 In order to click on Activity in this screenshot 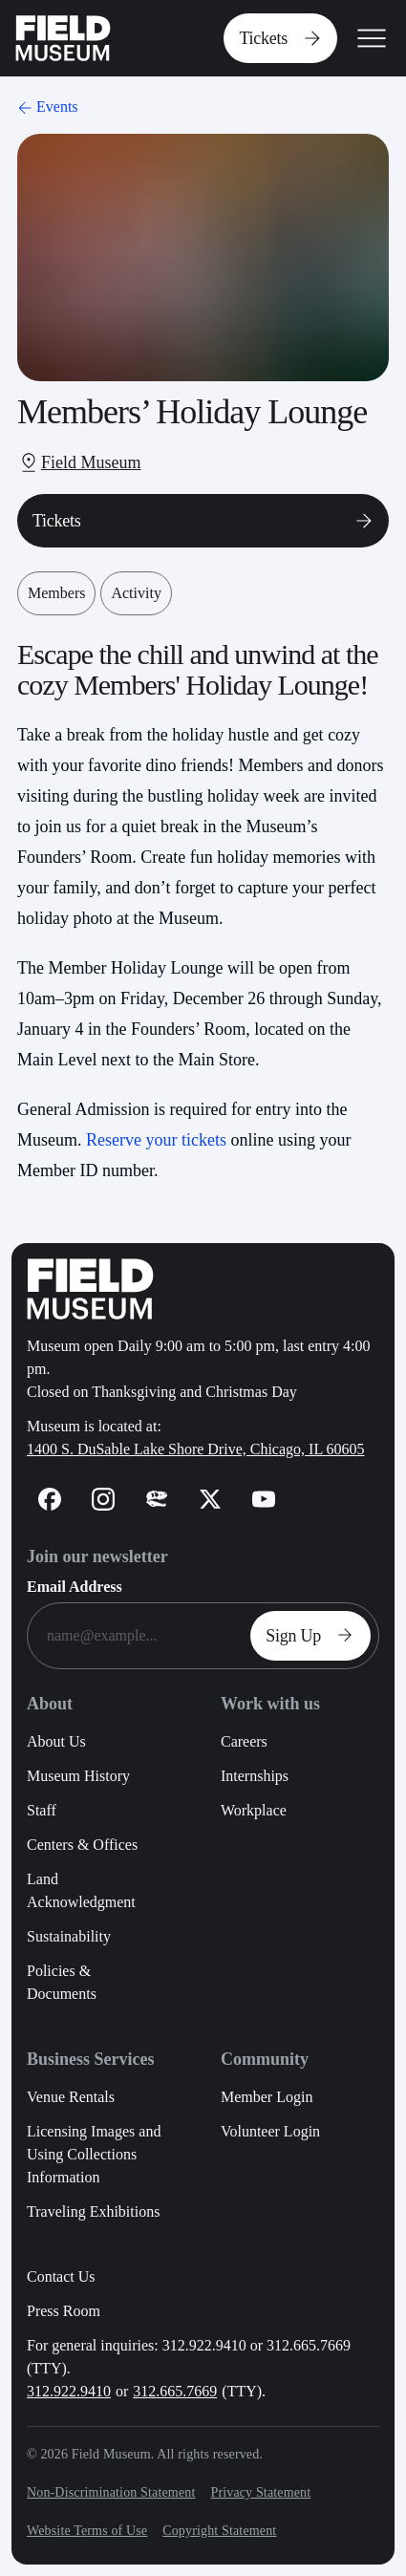, I will do `click(135, 593)`.